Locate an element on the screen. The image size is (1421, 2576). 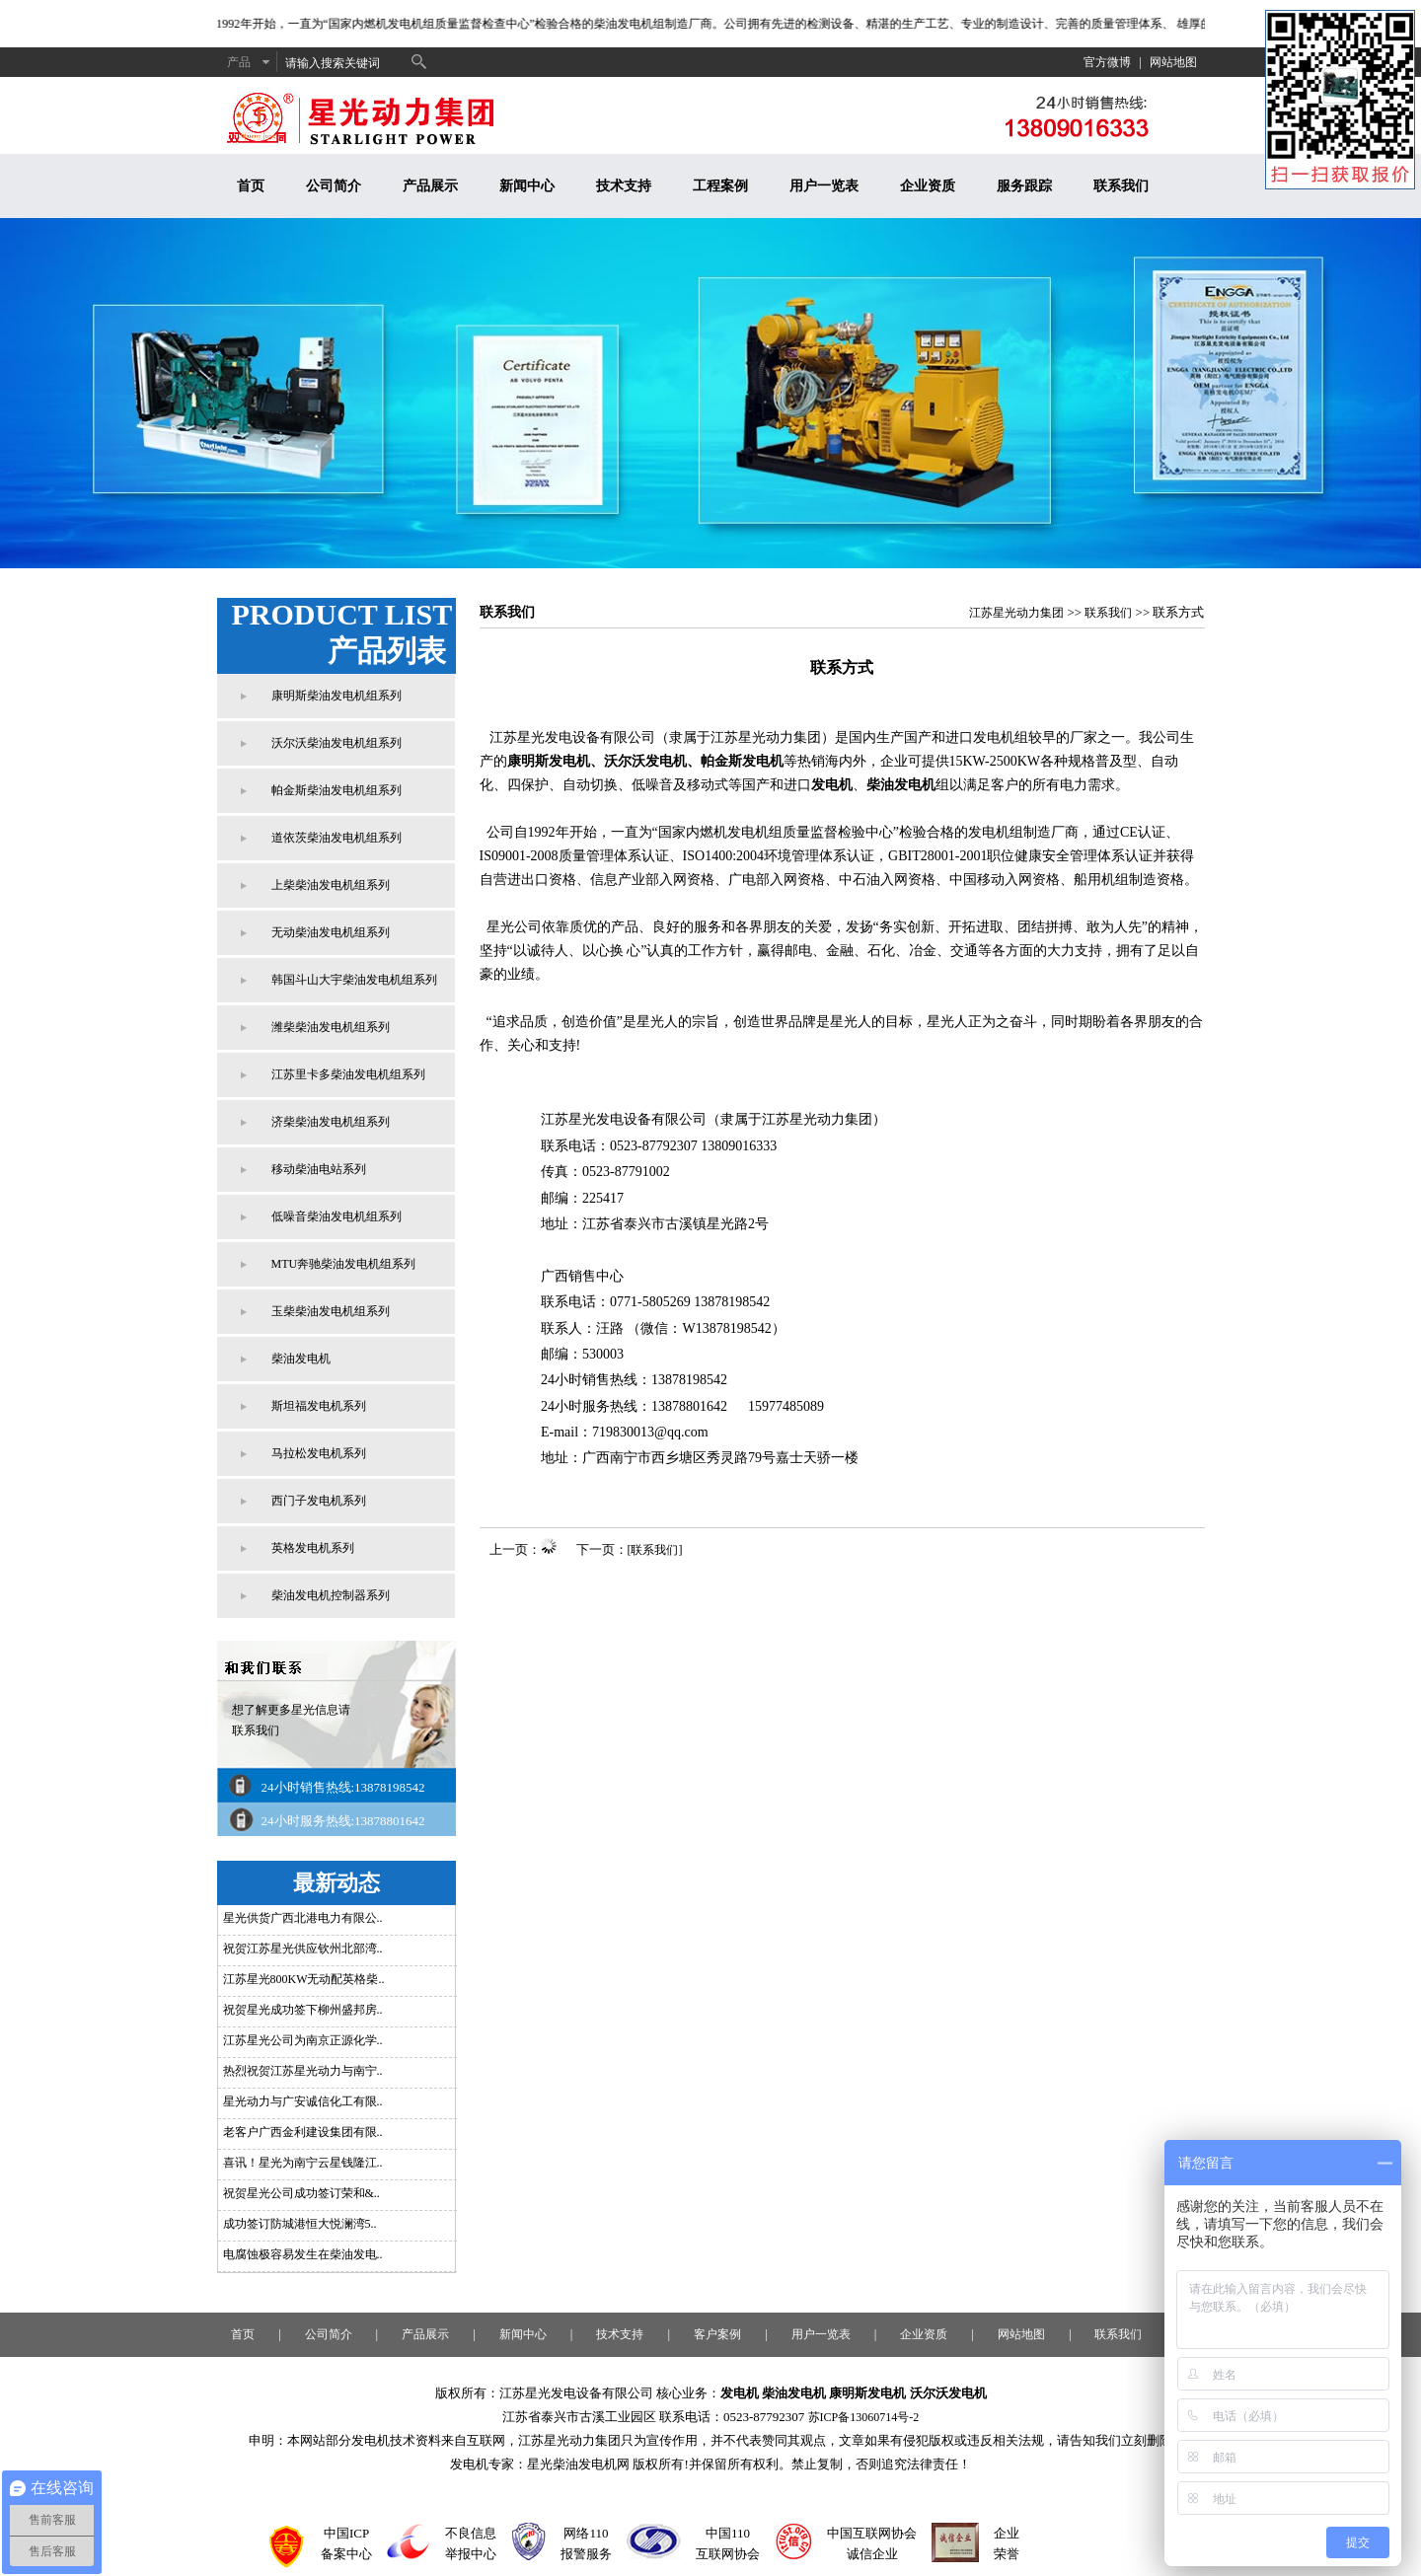
柴油发电机控制器系列 is located at coordinates (330, 1595).